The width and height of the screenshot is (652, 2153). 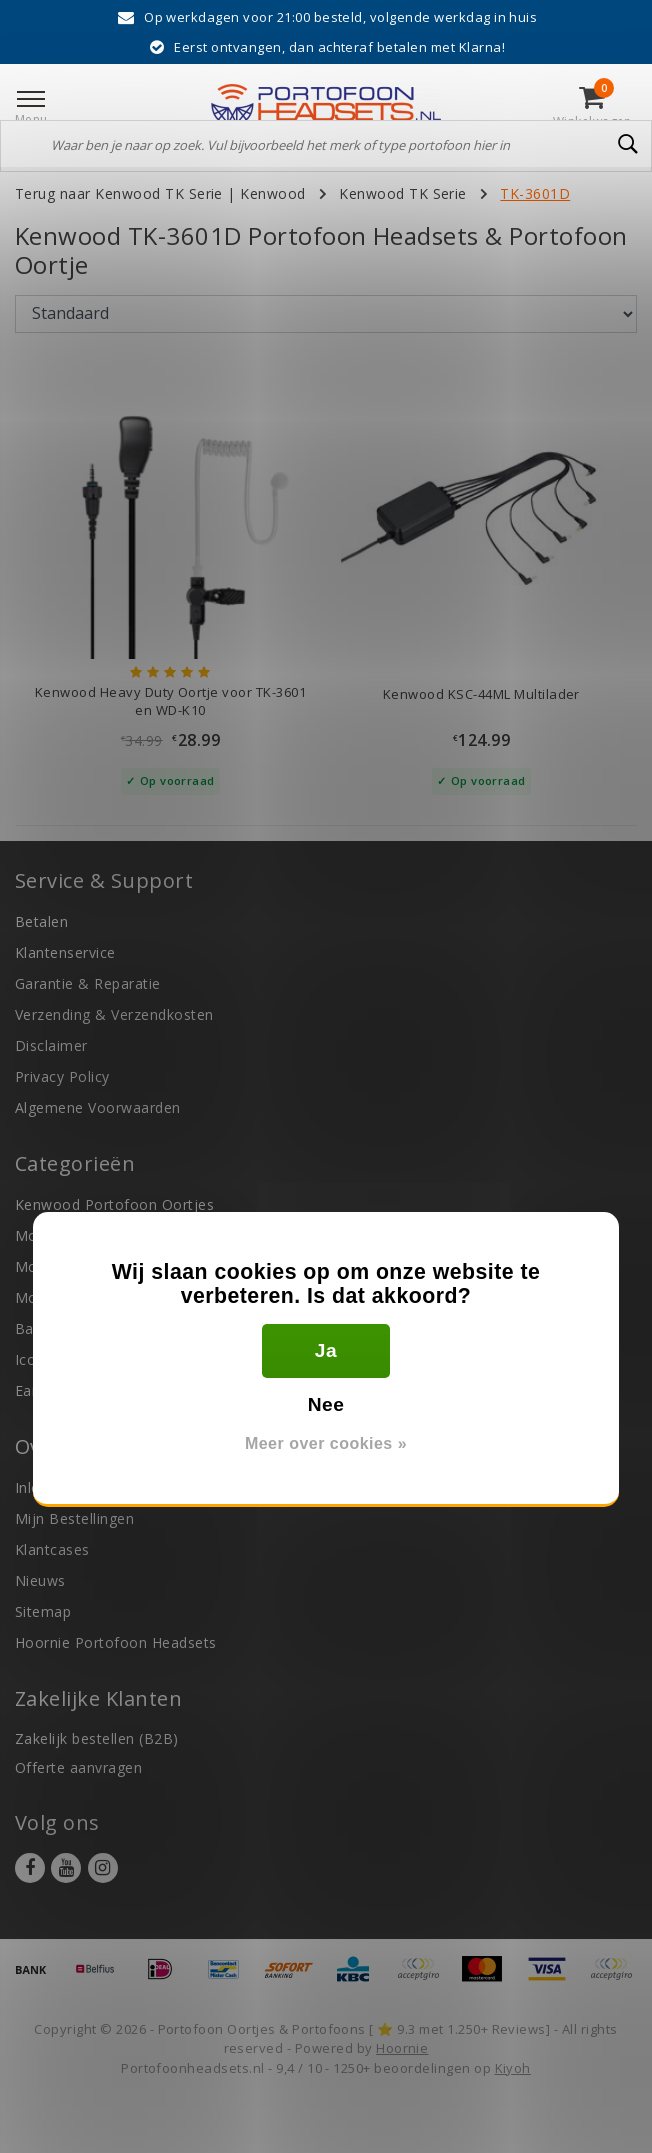 I want to click on Hoornie, so click(x=402, y=2048).